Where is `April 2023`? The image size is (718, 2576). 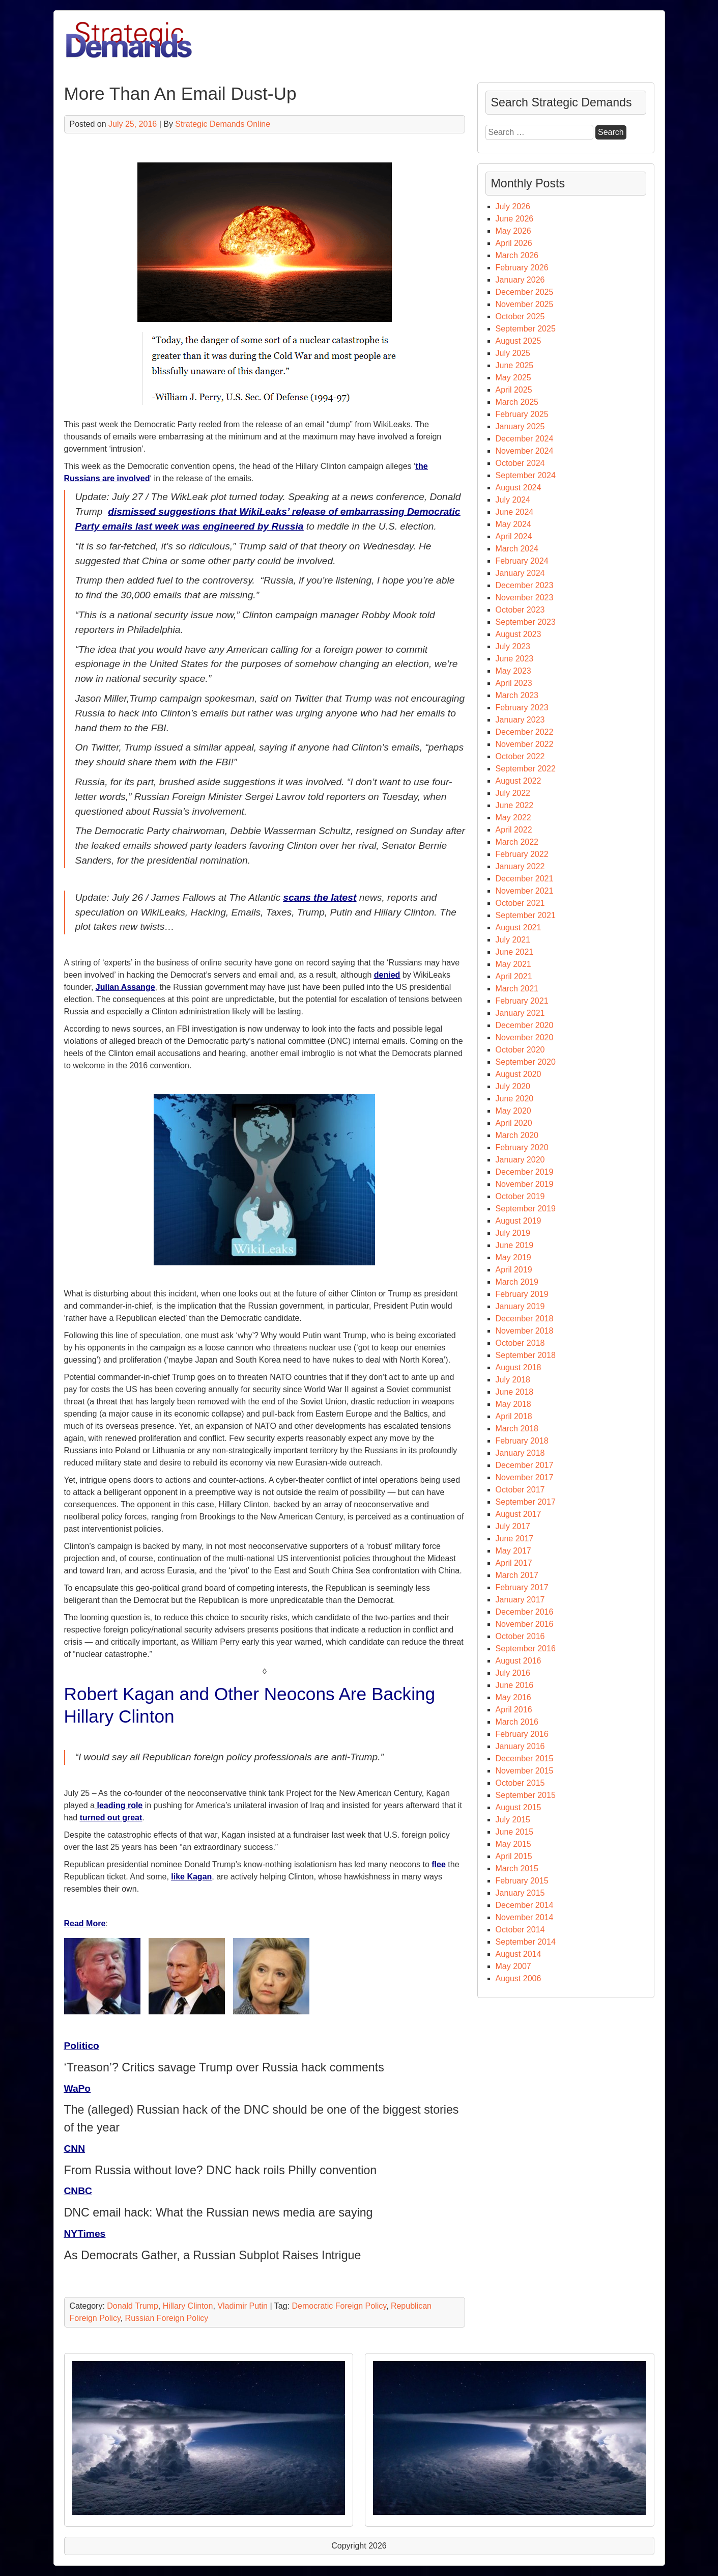 April 2023 is located at coordinates (514, 683).